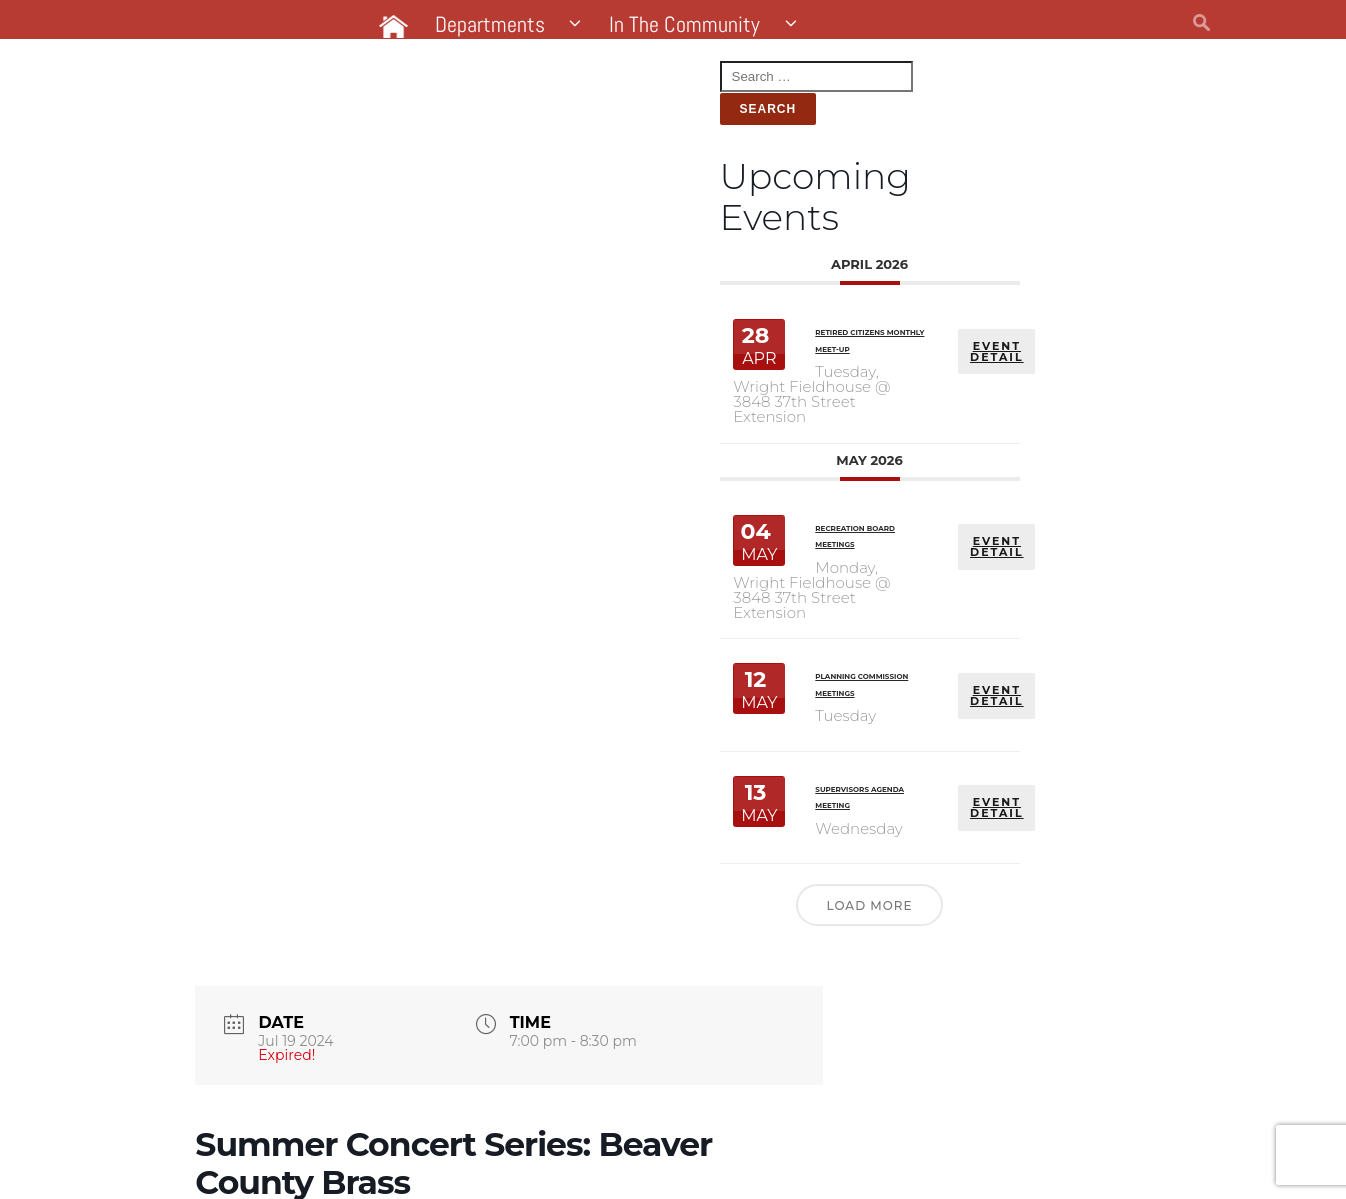  I want to click on Website by Pacer Studios, so click(332, 1157).